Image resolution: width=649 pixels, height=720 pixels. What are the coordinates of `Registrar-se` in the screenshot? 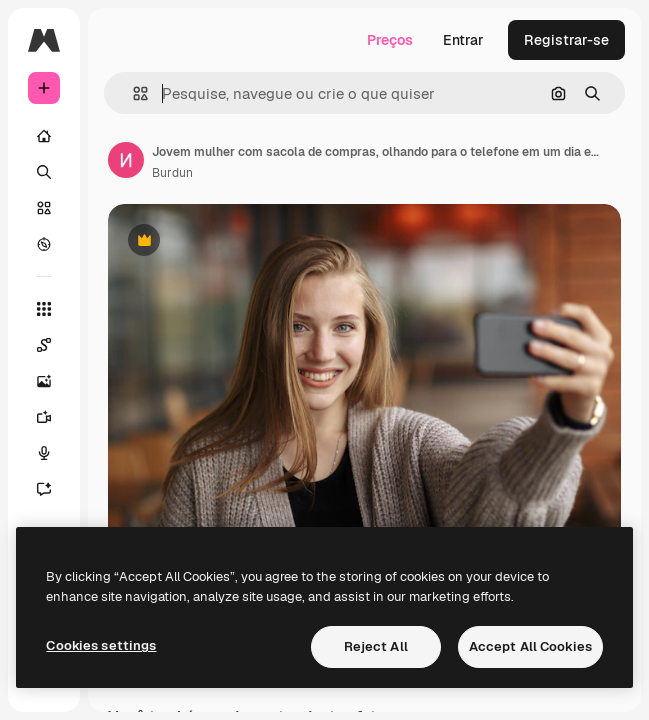 It's located at (566, 40).